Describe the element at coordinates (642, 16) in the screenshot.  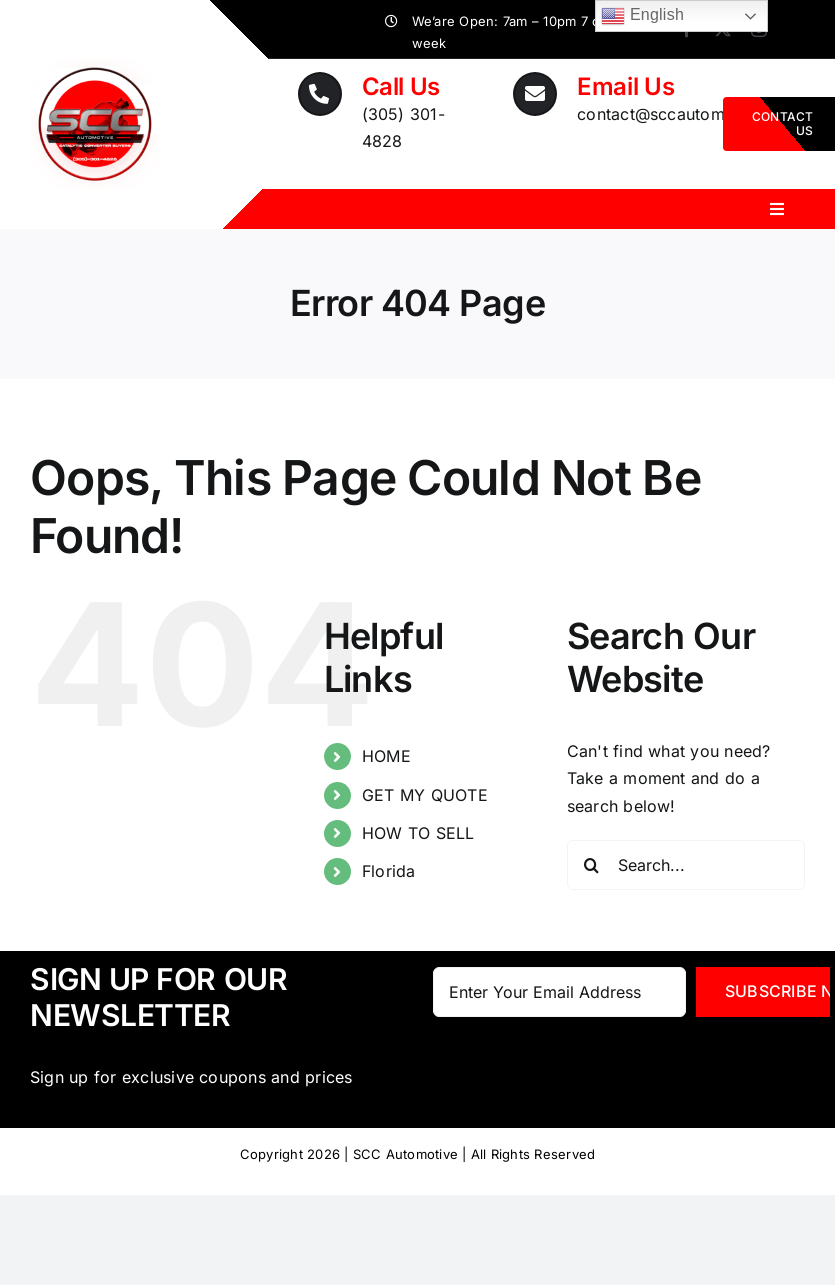
I see `English` at that location.